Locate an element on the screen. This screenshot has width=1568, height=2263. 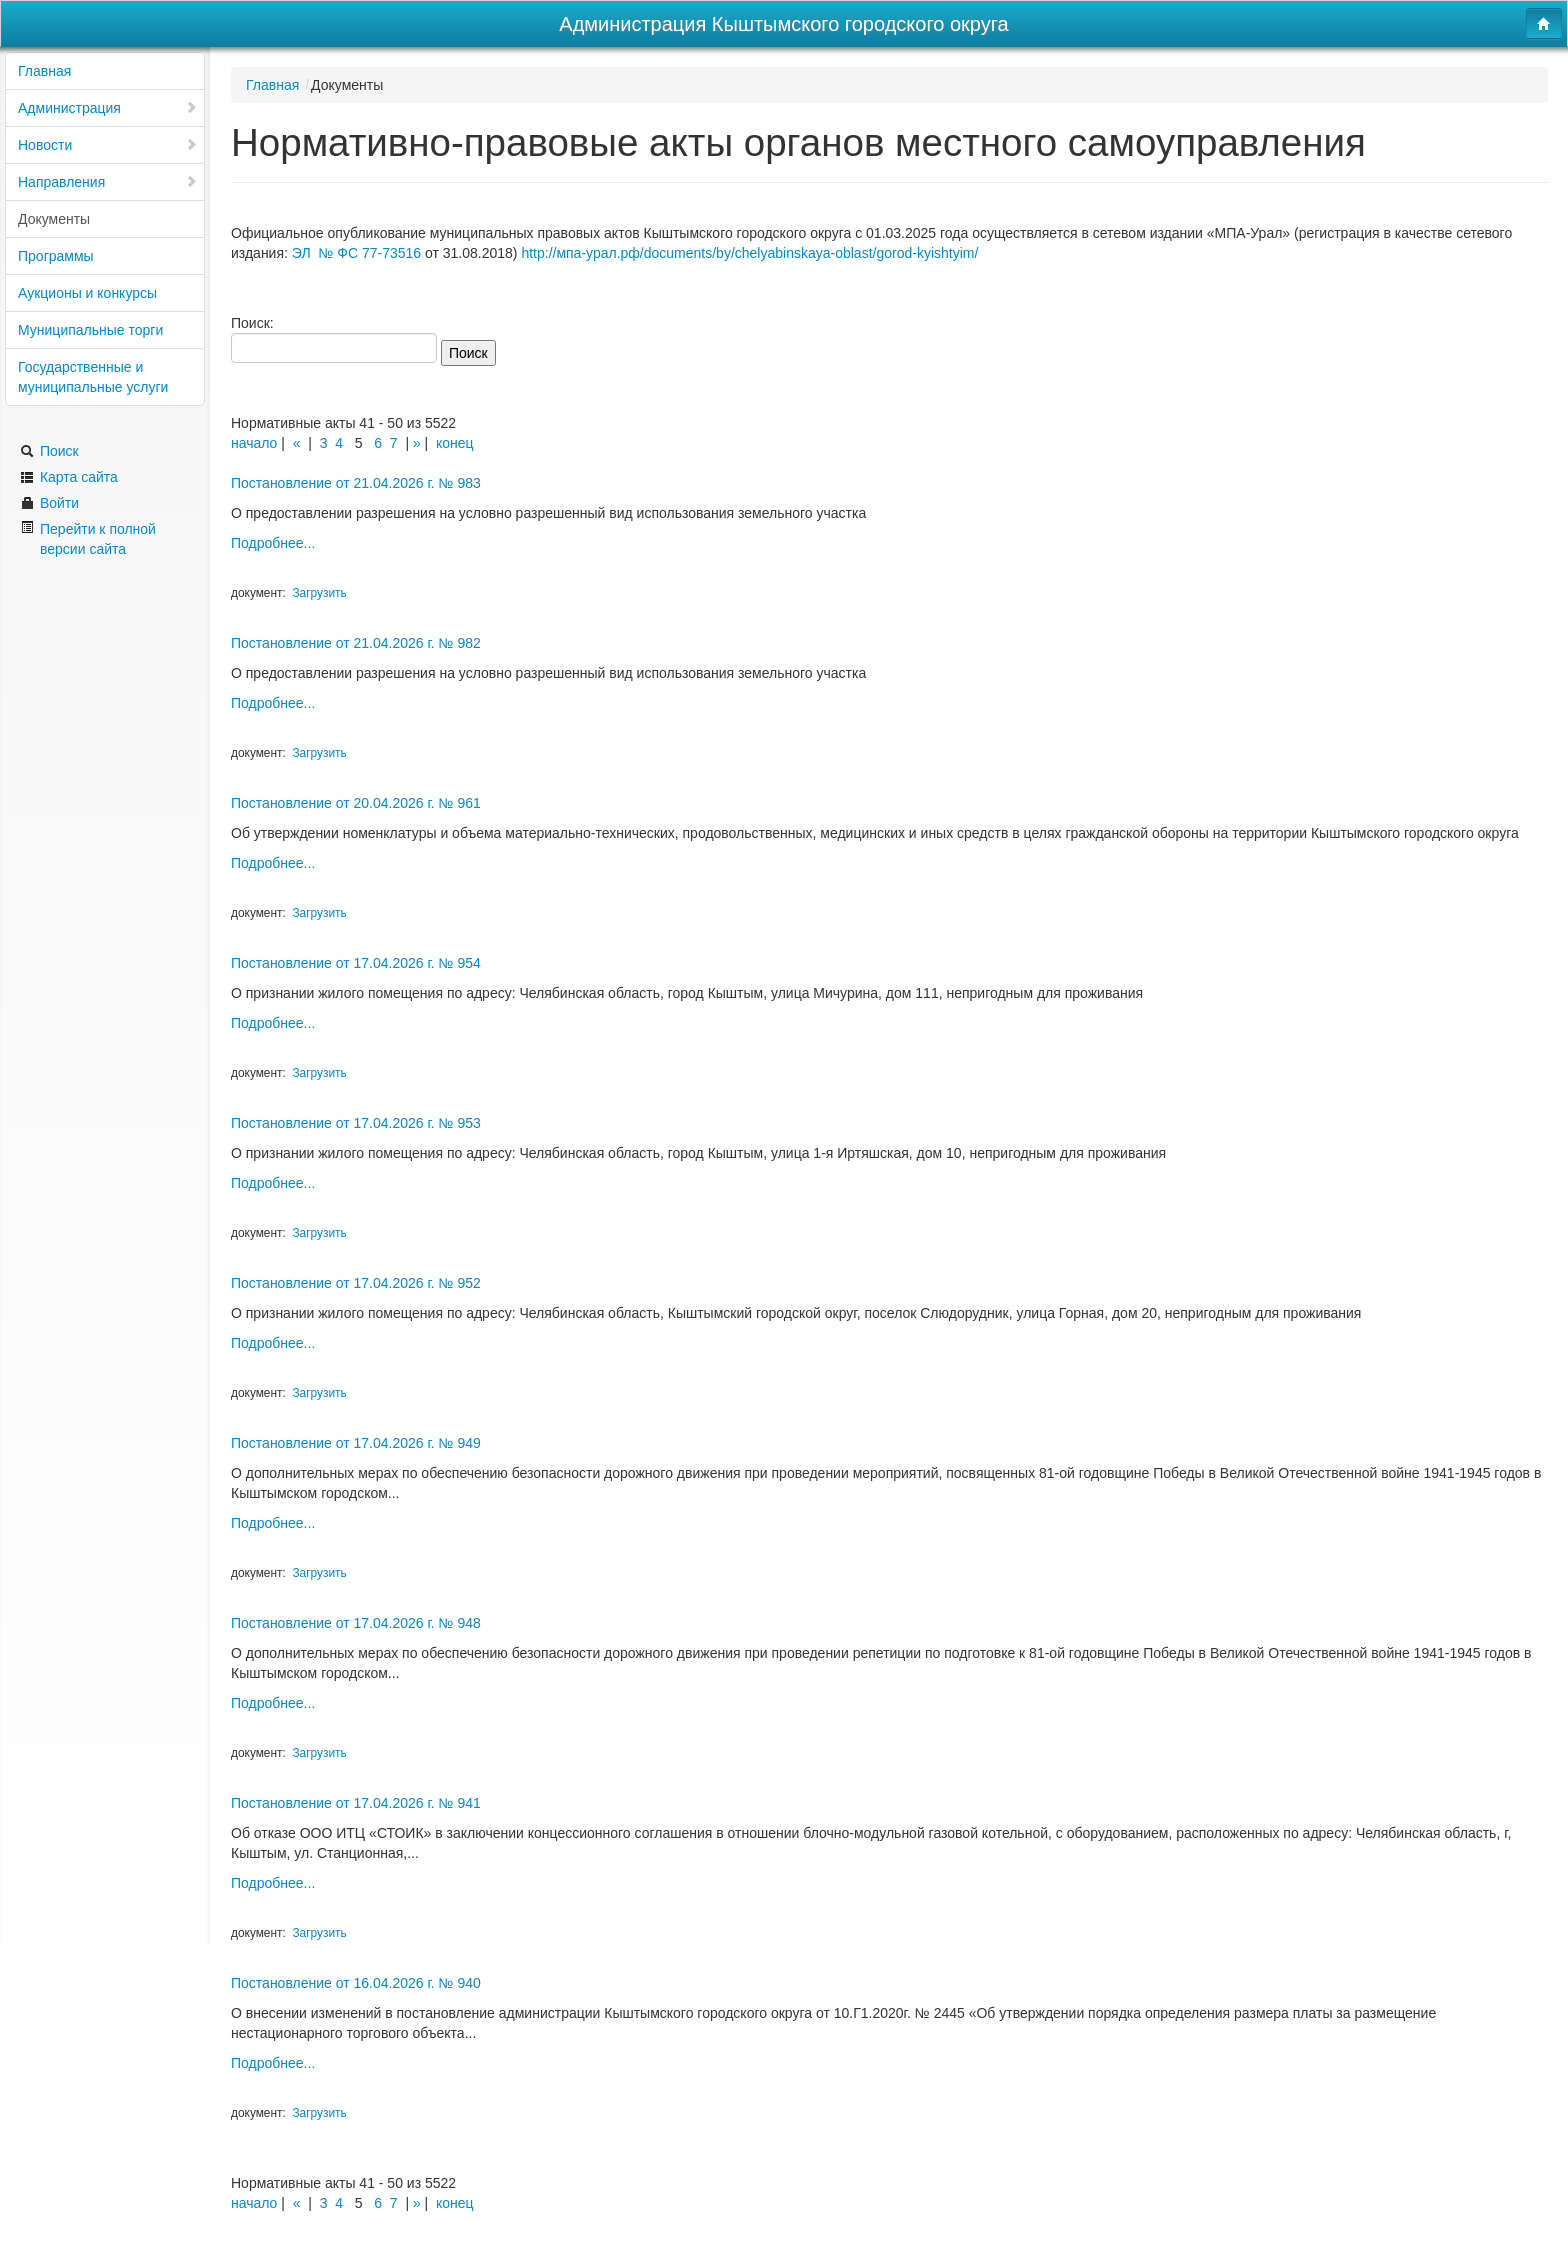
Войти is located at coordinates (49, 503).